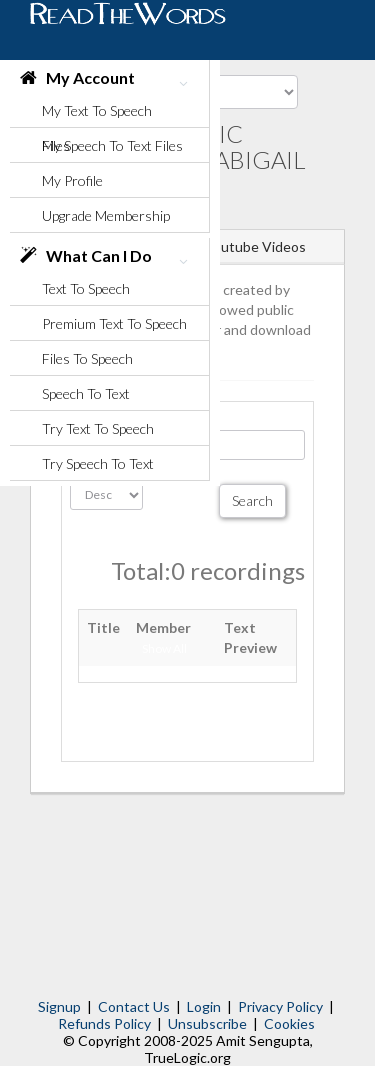 This screenshot has width=375, height=1066. What do you see at coordinates (86, 288) in the screenshot?
I see `Text To Speech` at bounding box center [86, 288].